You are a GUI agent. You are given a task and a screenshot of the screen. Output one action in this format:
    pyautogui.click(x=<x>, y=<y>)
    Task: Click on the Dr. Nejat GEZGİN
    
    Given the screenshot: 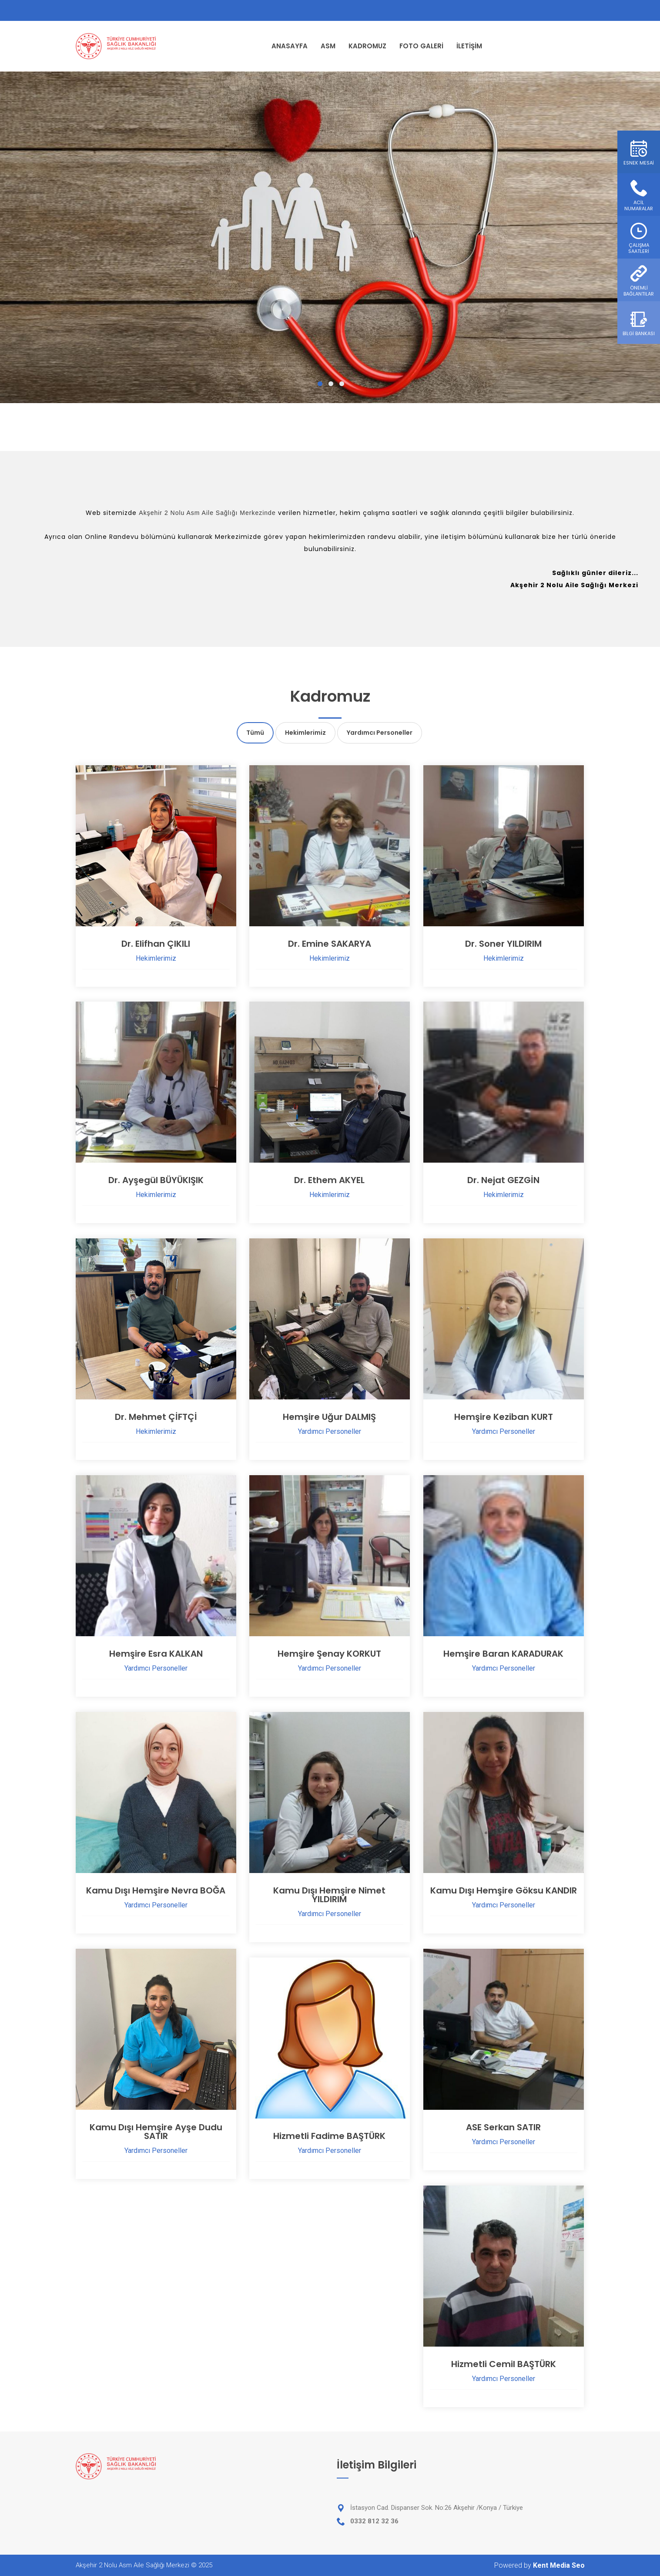 What is the action you would take?
    pyautogui.click(x=503, y=1180)
    